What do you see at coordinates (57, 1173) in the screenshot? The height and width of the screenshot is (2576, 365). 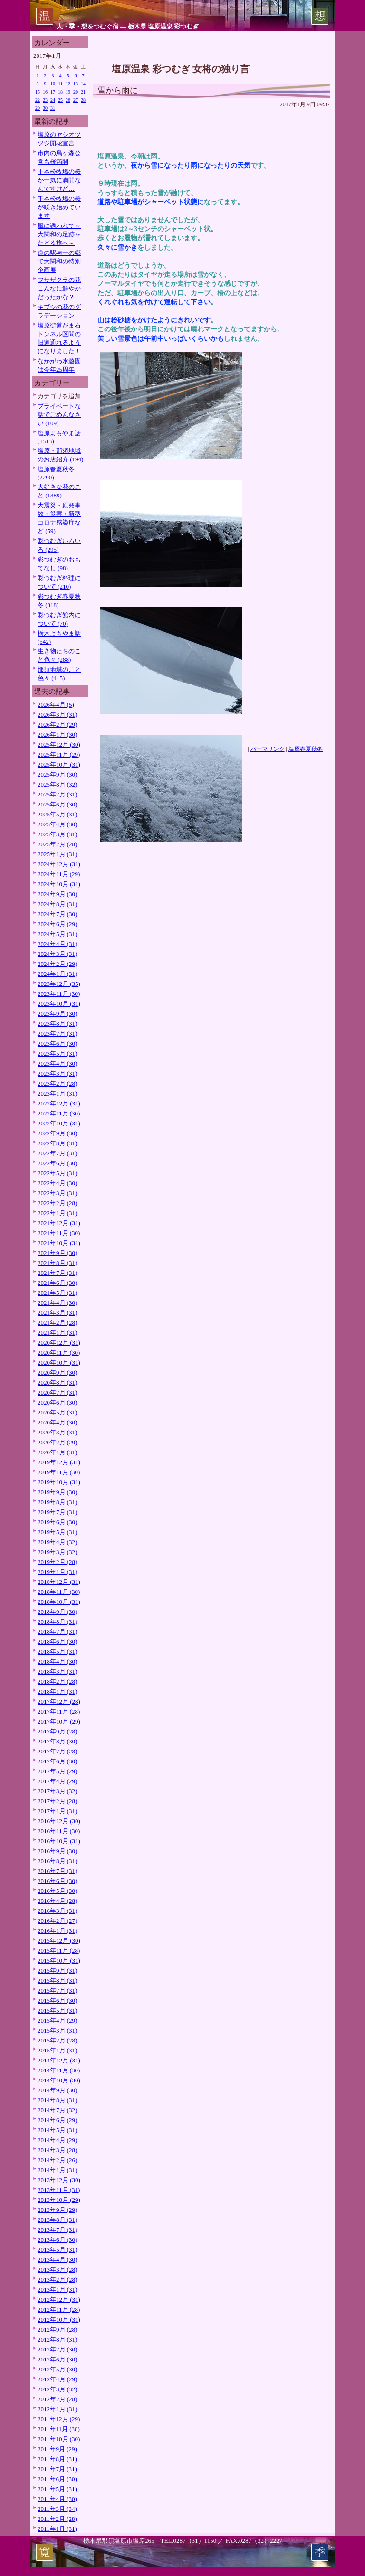 I see `2022年5月 (31)` at bounding box center [57, 1173].